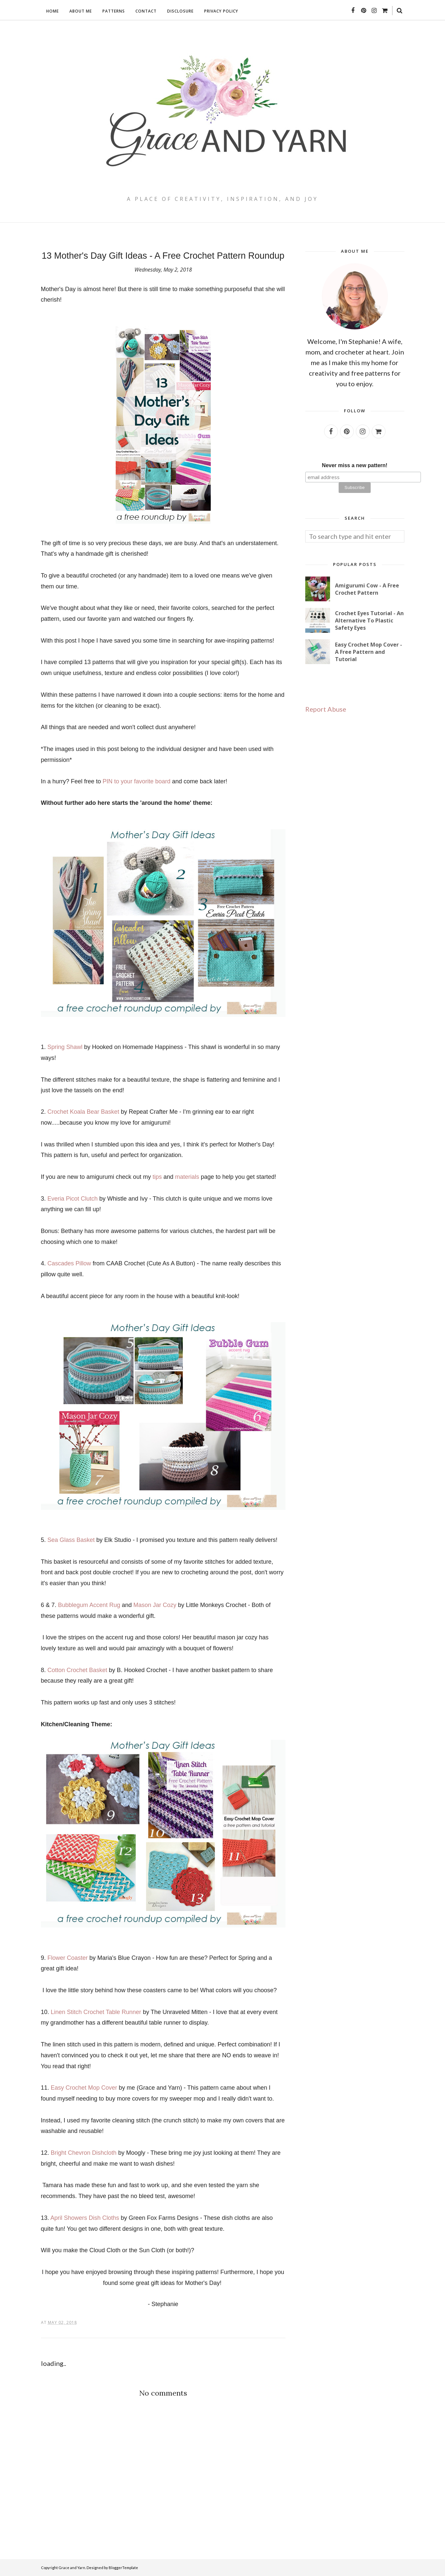 The width and height of the screenshot is (445, 2576). Describe the element at coordinates (73, 1198) in the screenshot. I see `Everia Picot Clutch` at that location.